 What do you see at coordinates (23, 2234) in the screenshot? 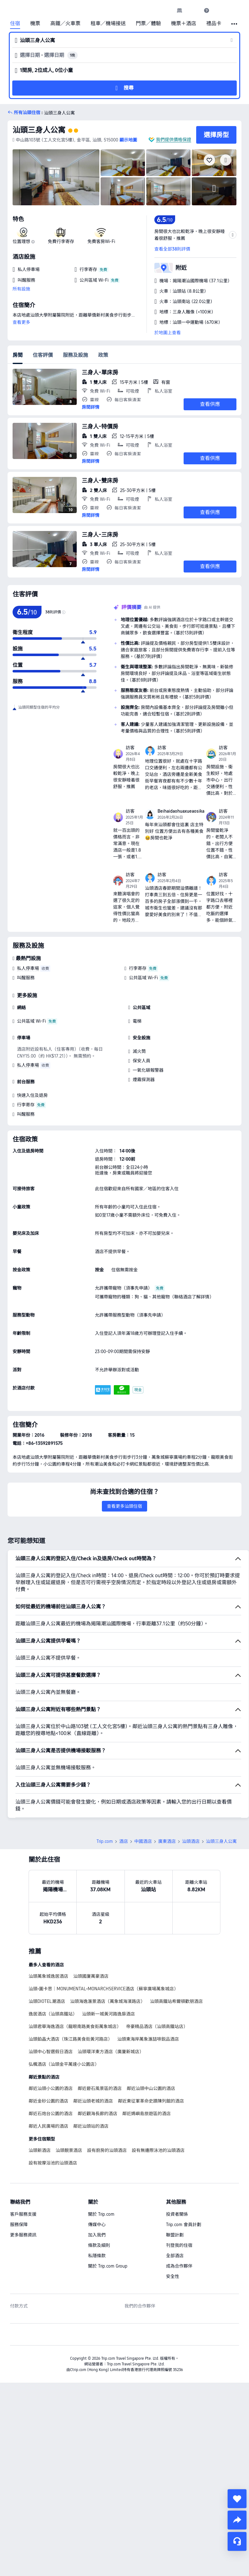
I see `更多服務資訊` at bounding box center [23, 2234].